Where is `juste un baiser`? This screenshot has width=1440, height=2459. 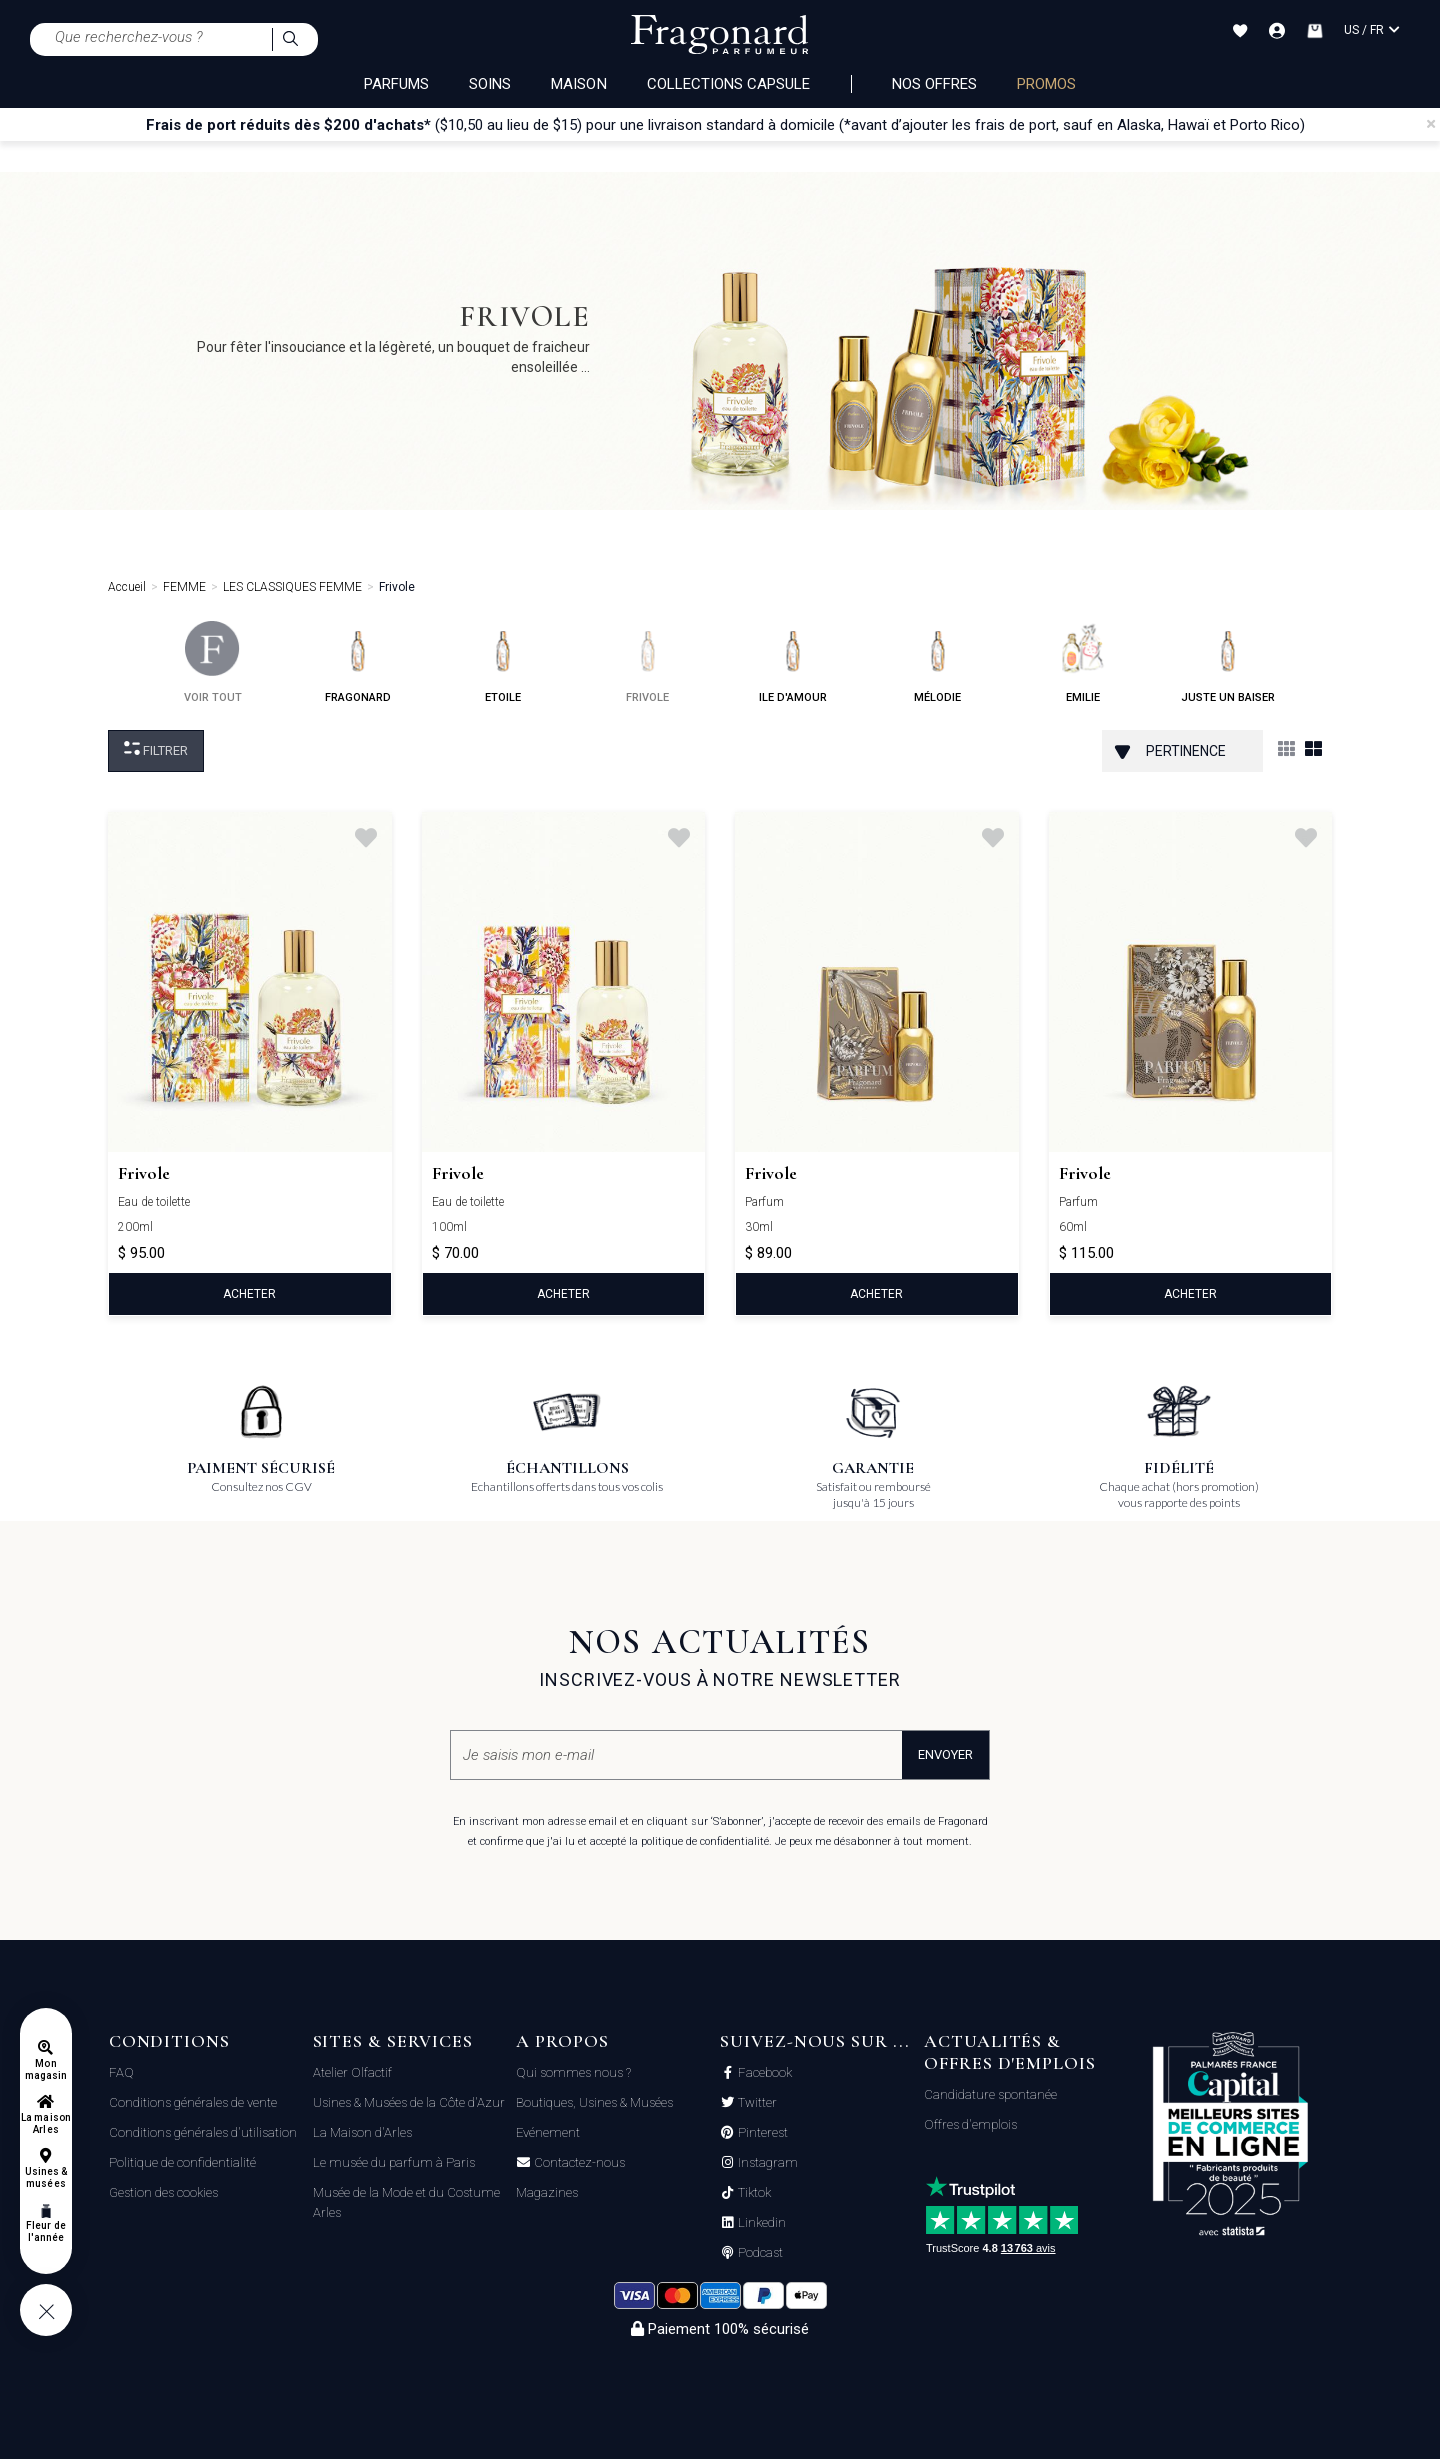 juste un baiser is located at coordinates (1228, 662).